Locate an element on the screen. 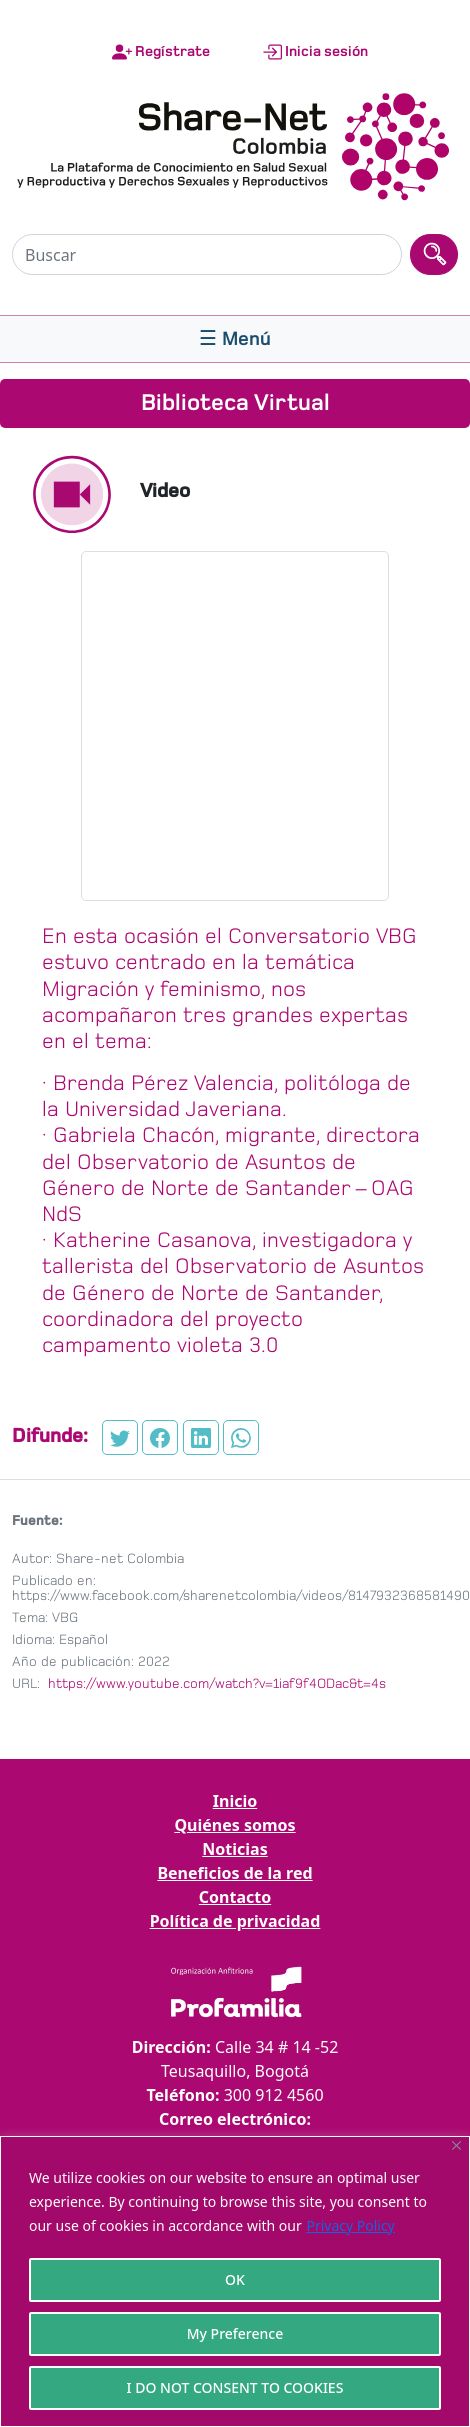  Política de privacidad is located at coordinates (235, 1921).